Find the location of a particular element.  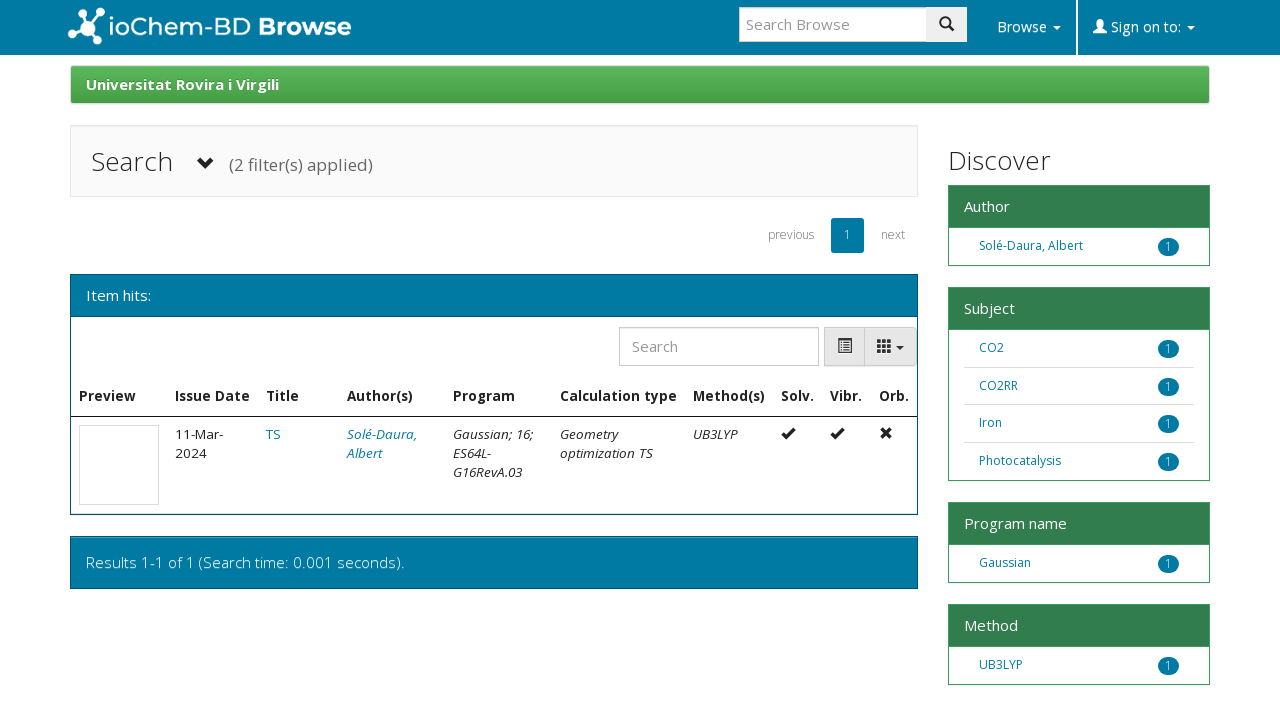

Universitat Rovira i Virgili is located at coordinates (182, 84).